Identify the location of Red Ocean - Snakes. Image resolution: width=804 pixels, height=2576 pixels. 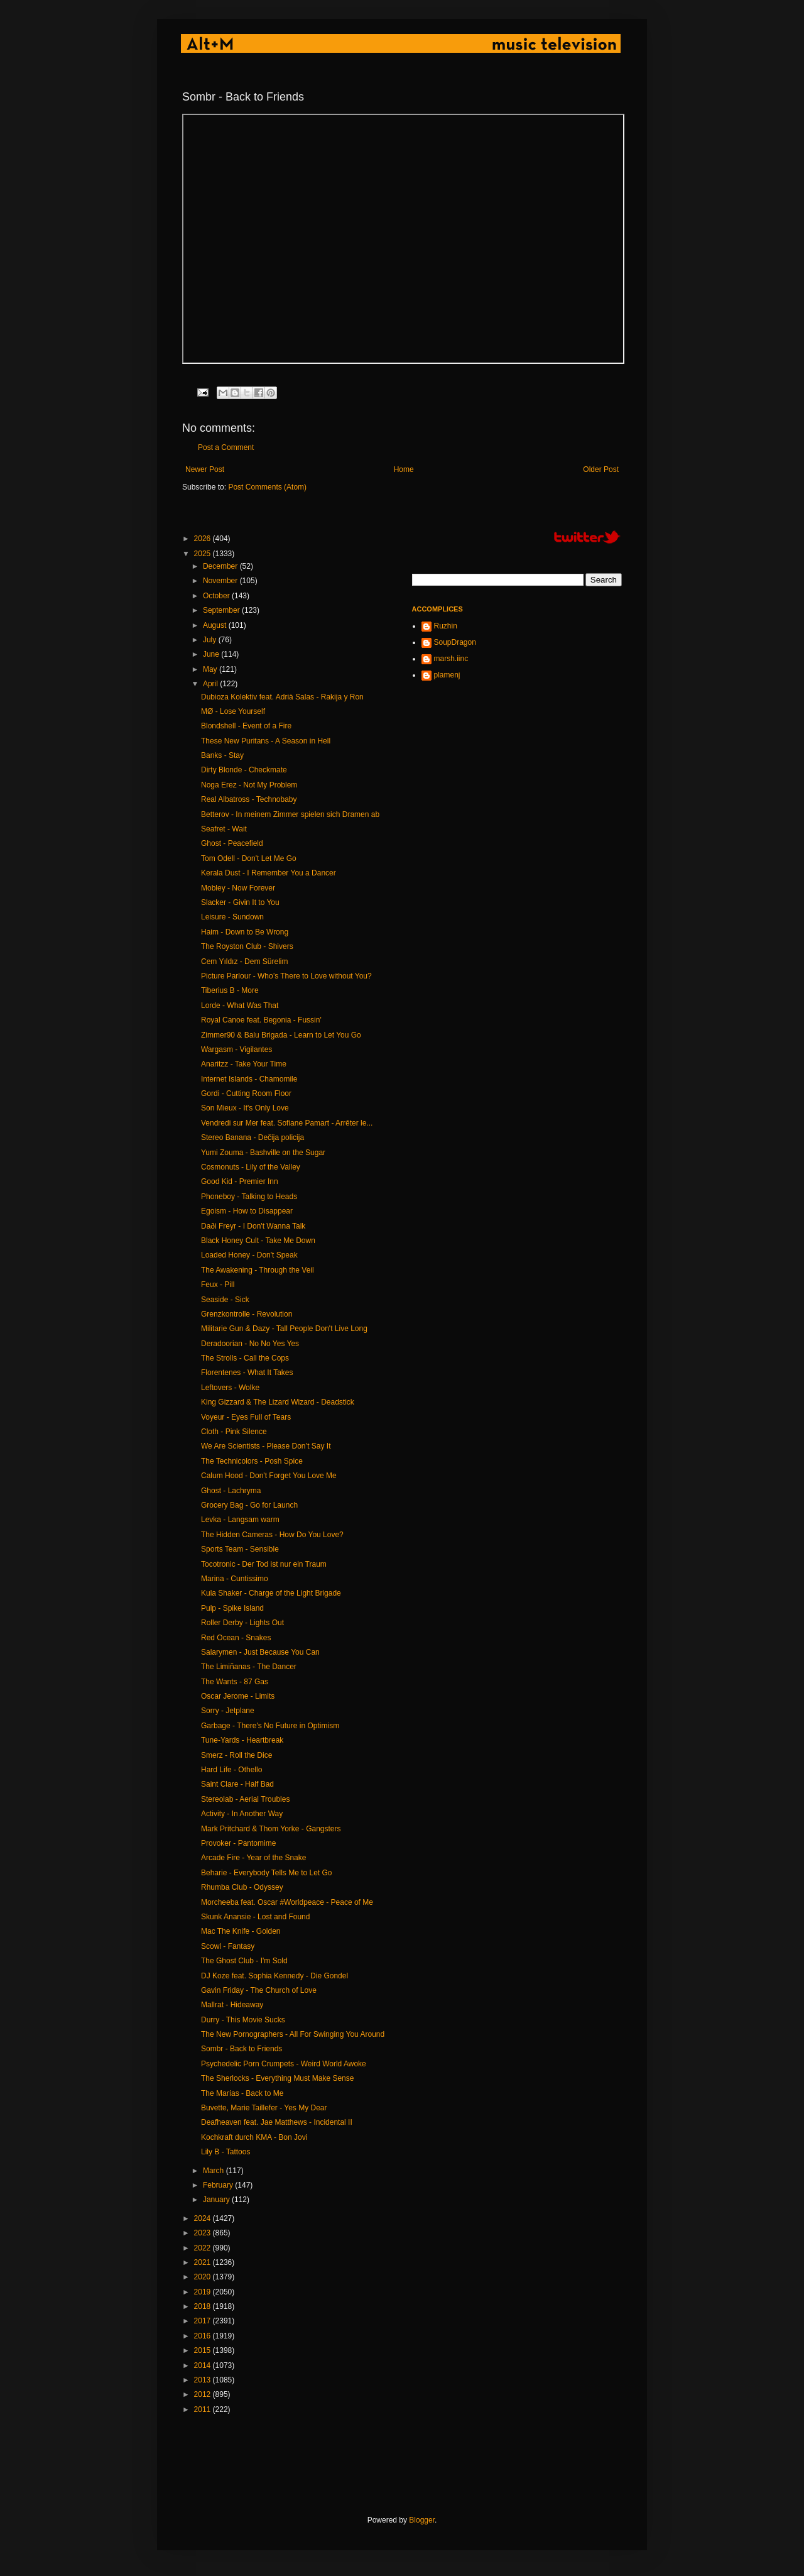
(236, 1637).